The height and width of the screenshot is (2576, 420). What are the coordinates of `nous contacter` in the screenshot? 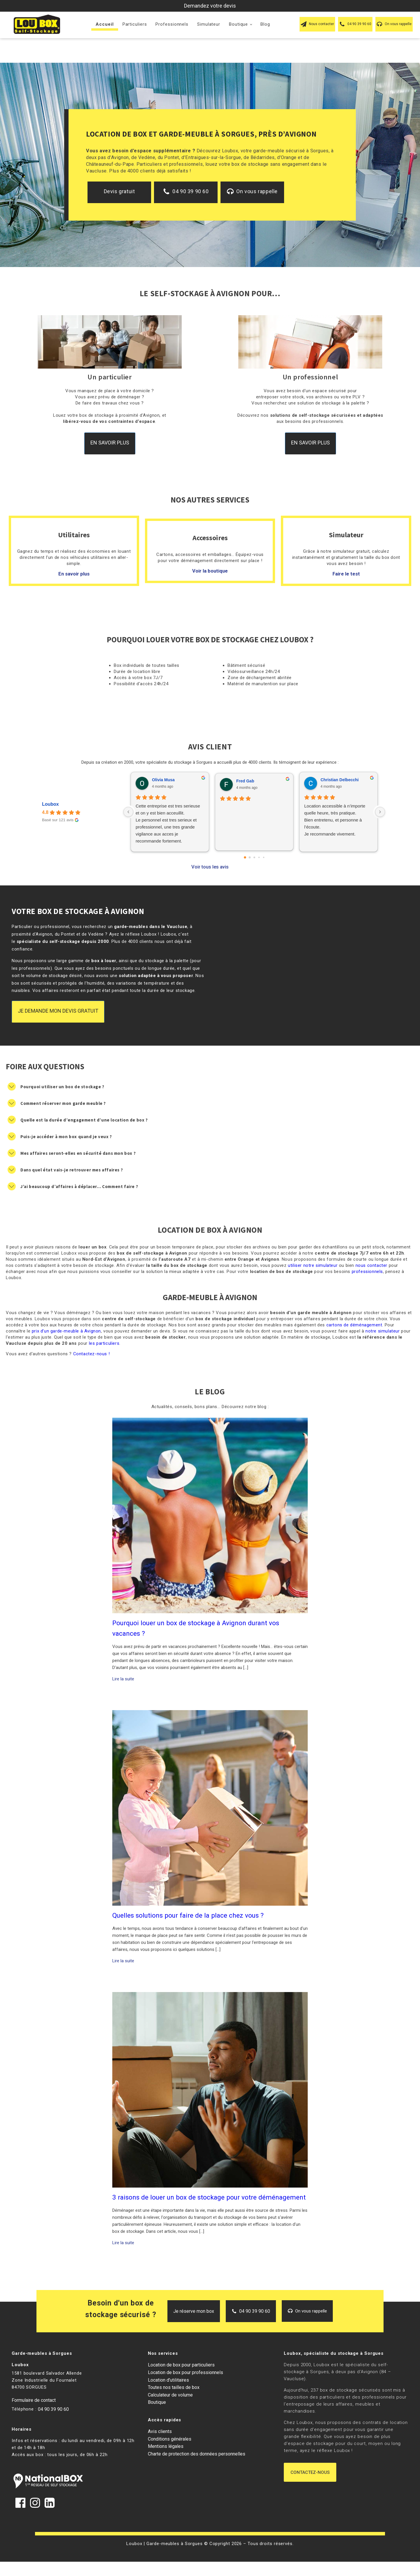 It's located at (371, 1265).